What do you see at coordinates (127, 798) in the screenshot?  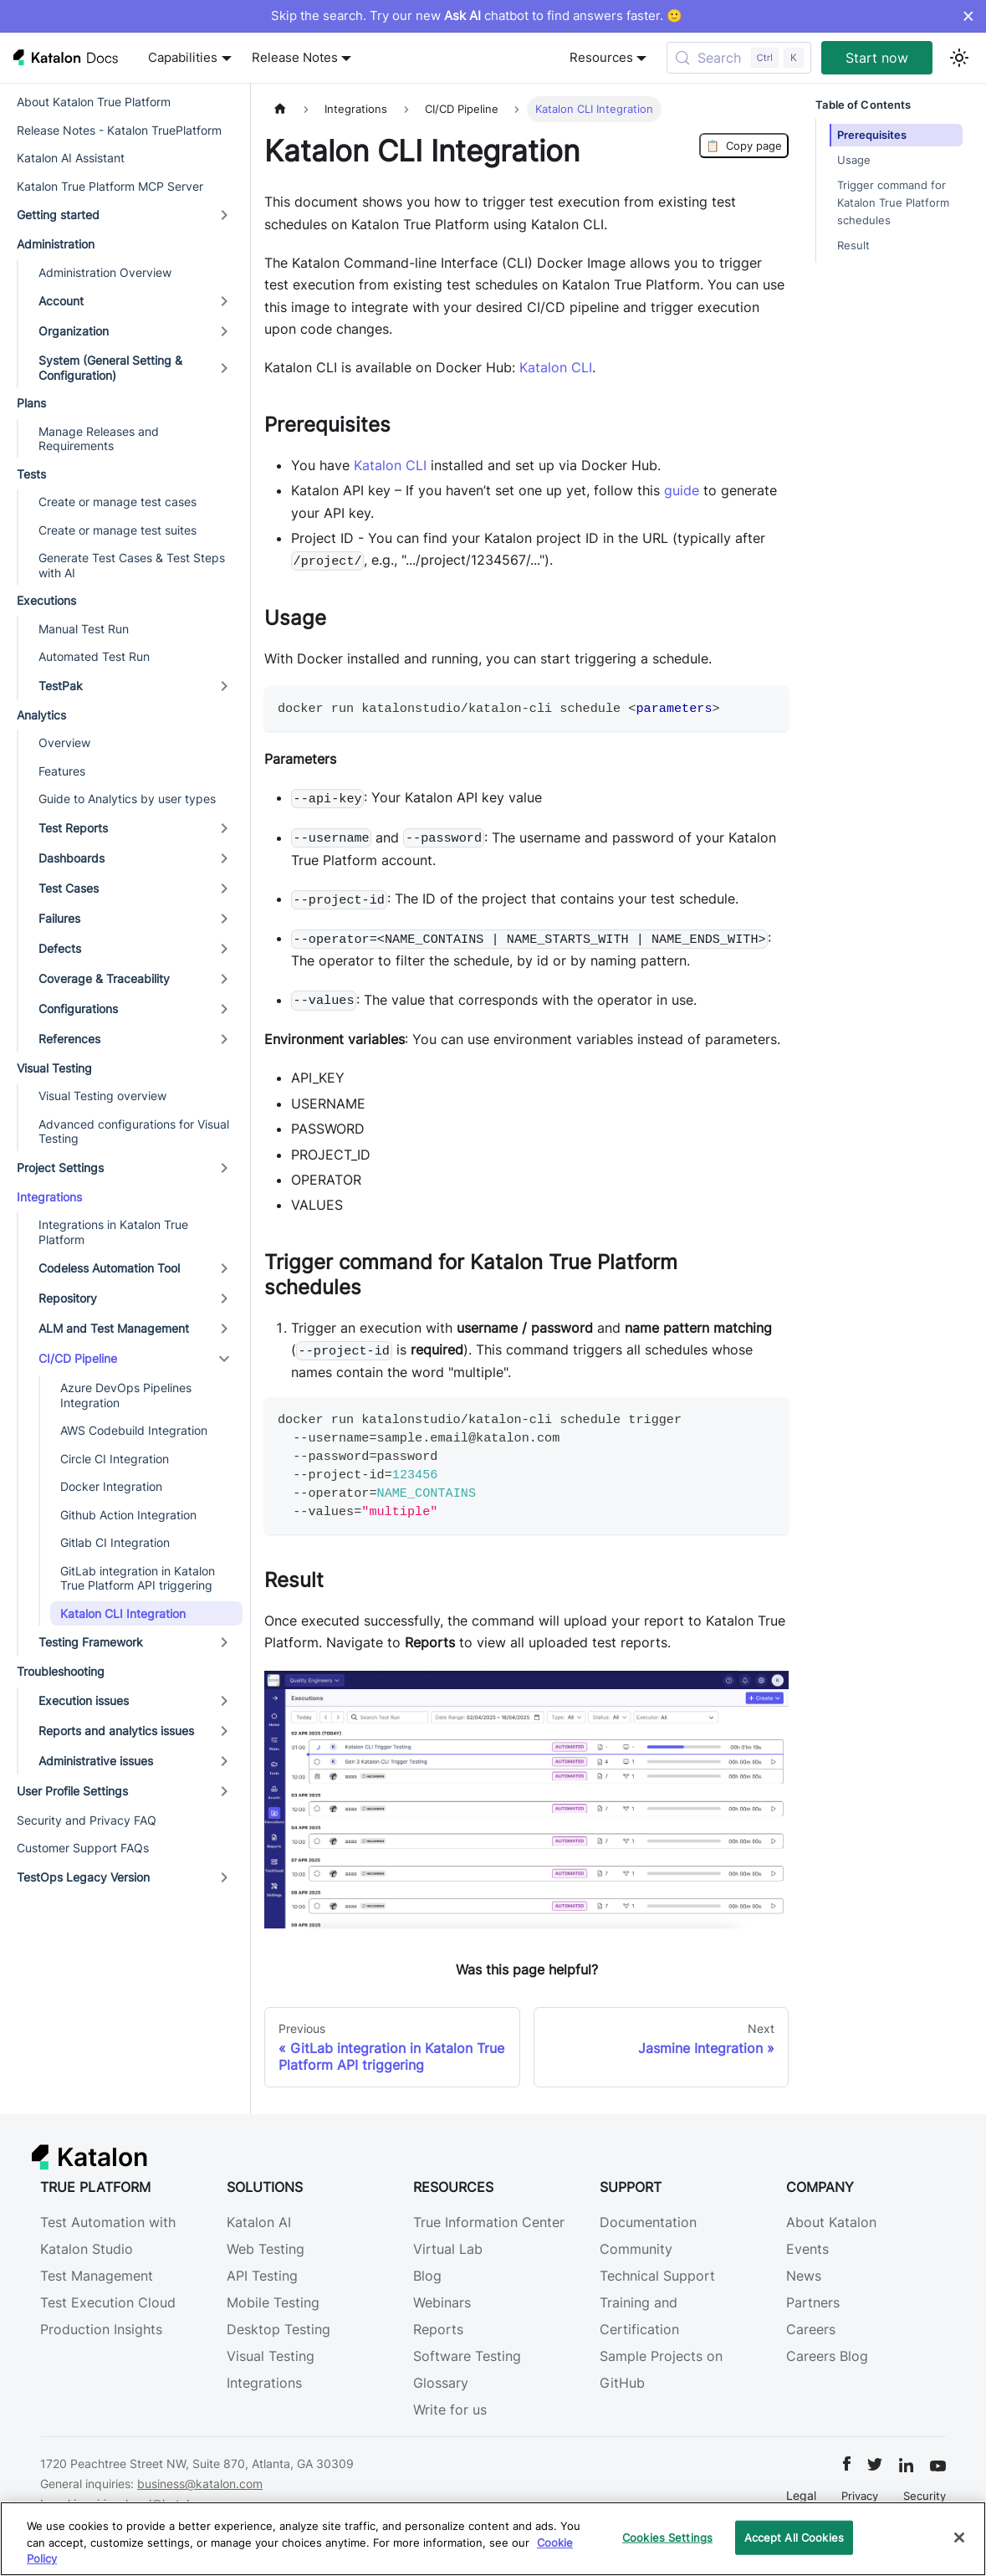 I see `Guide to Analytics by user types` at bounding box center [127, 798].